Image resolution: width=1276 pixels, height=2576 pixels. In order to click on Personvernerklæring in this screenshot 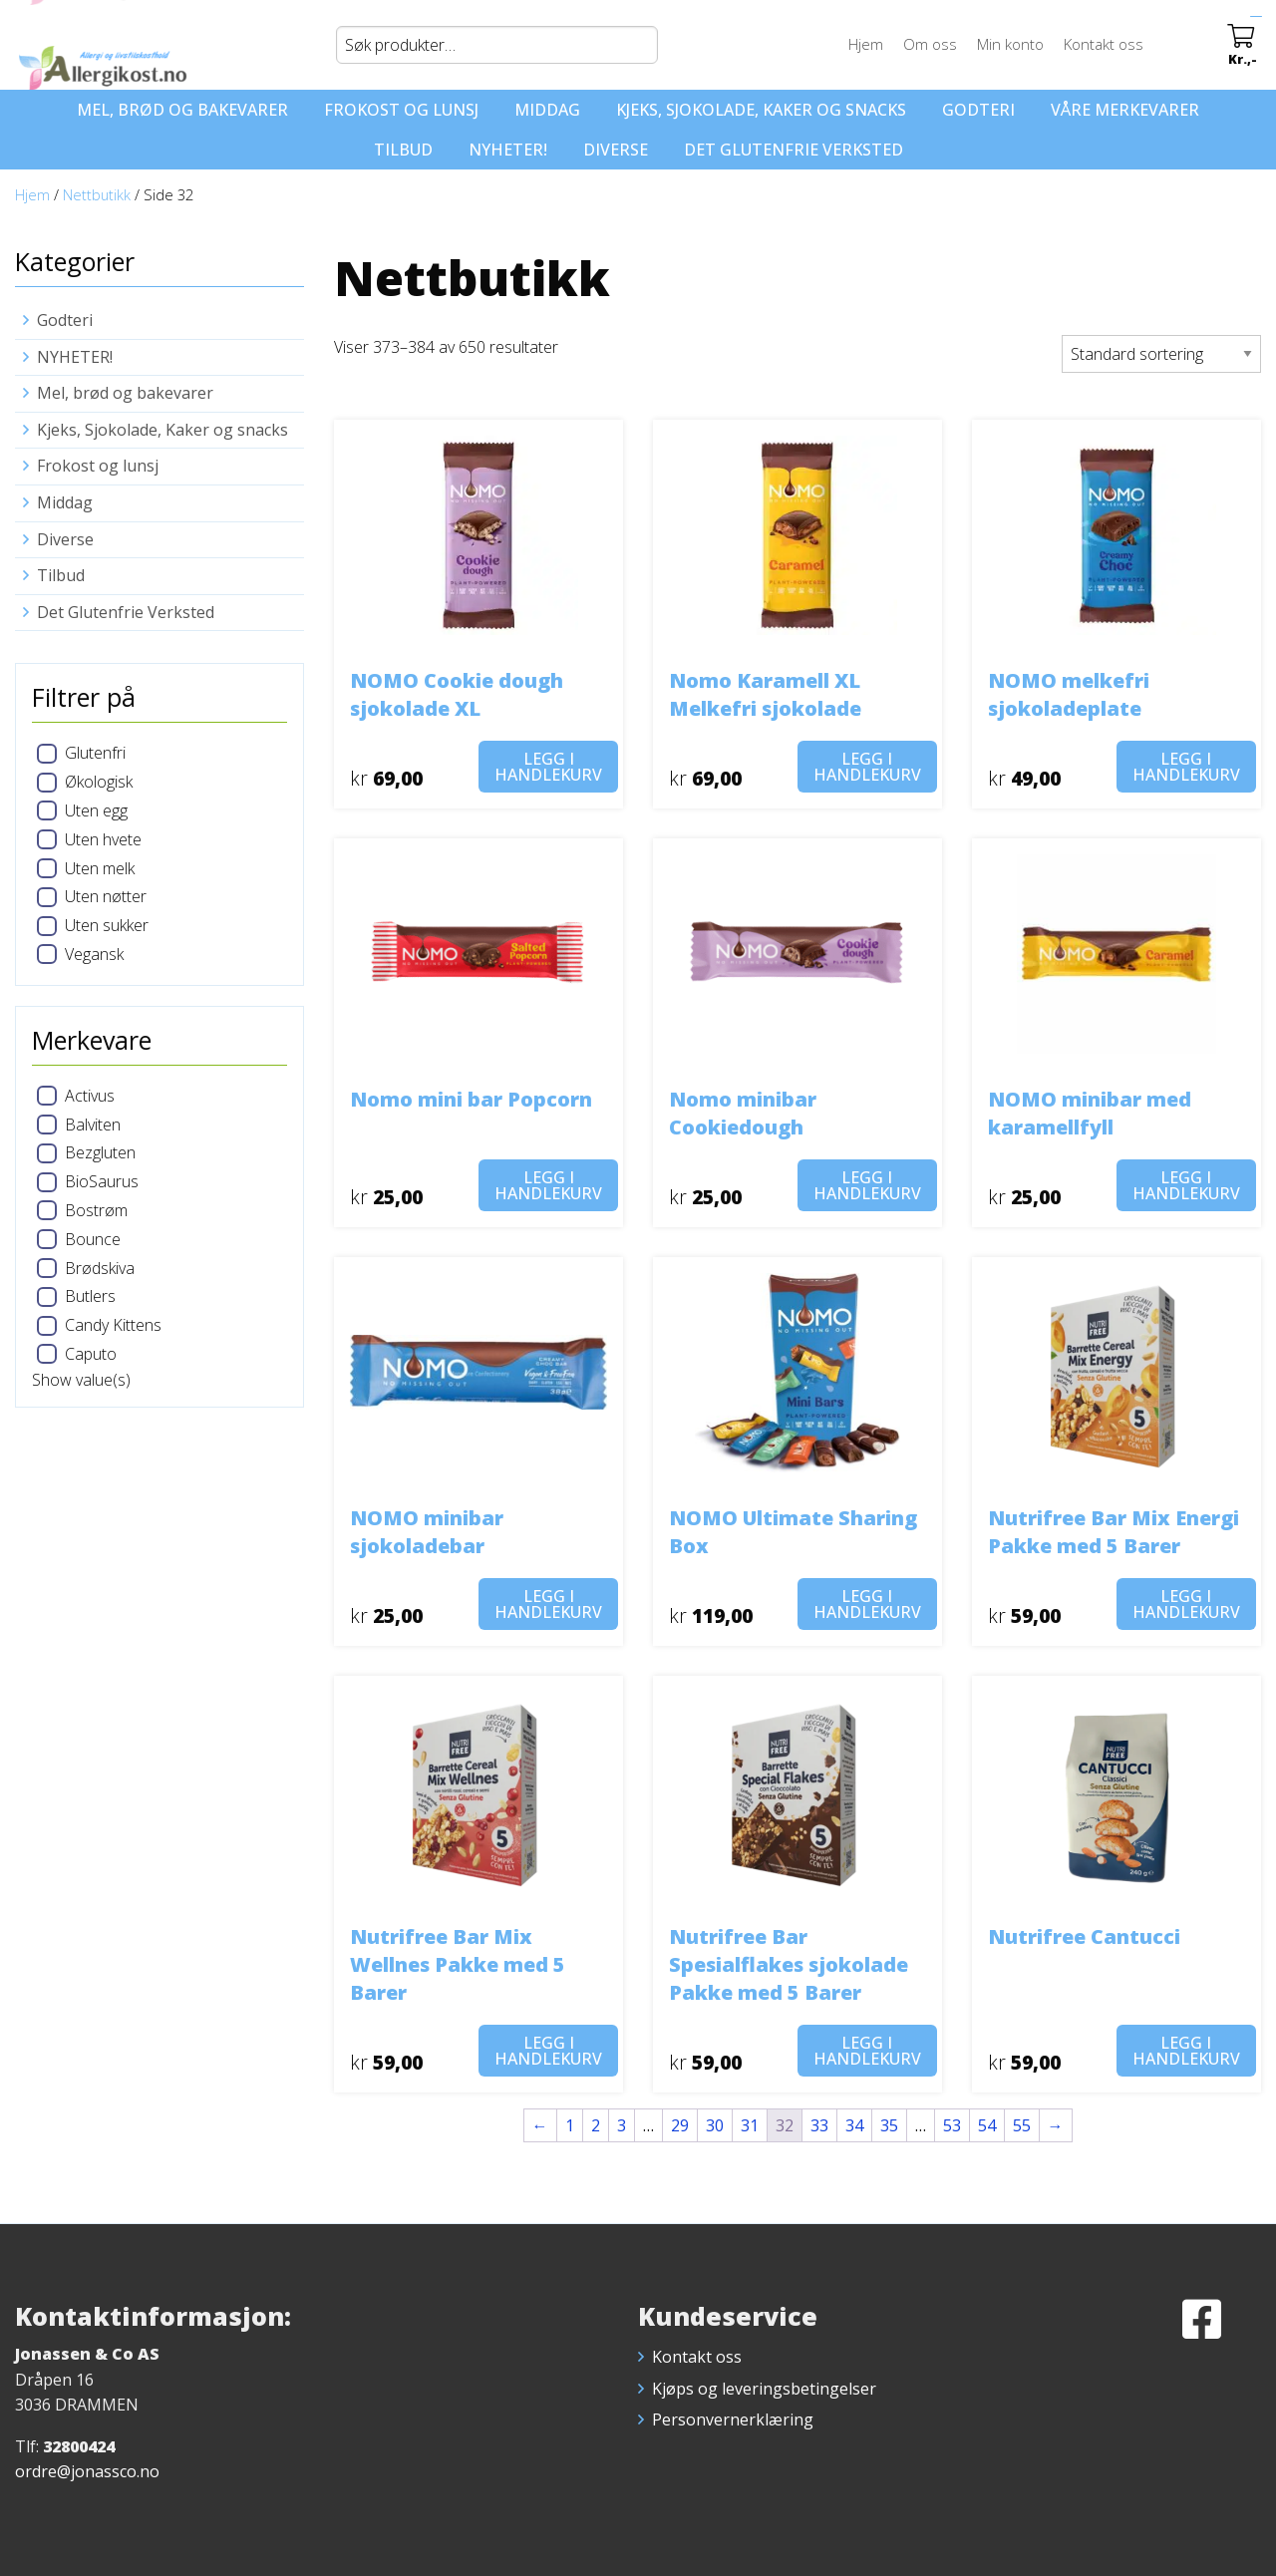, I will do `click(732, 2419)`.